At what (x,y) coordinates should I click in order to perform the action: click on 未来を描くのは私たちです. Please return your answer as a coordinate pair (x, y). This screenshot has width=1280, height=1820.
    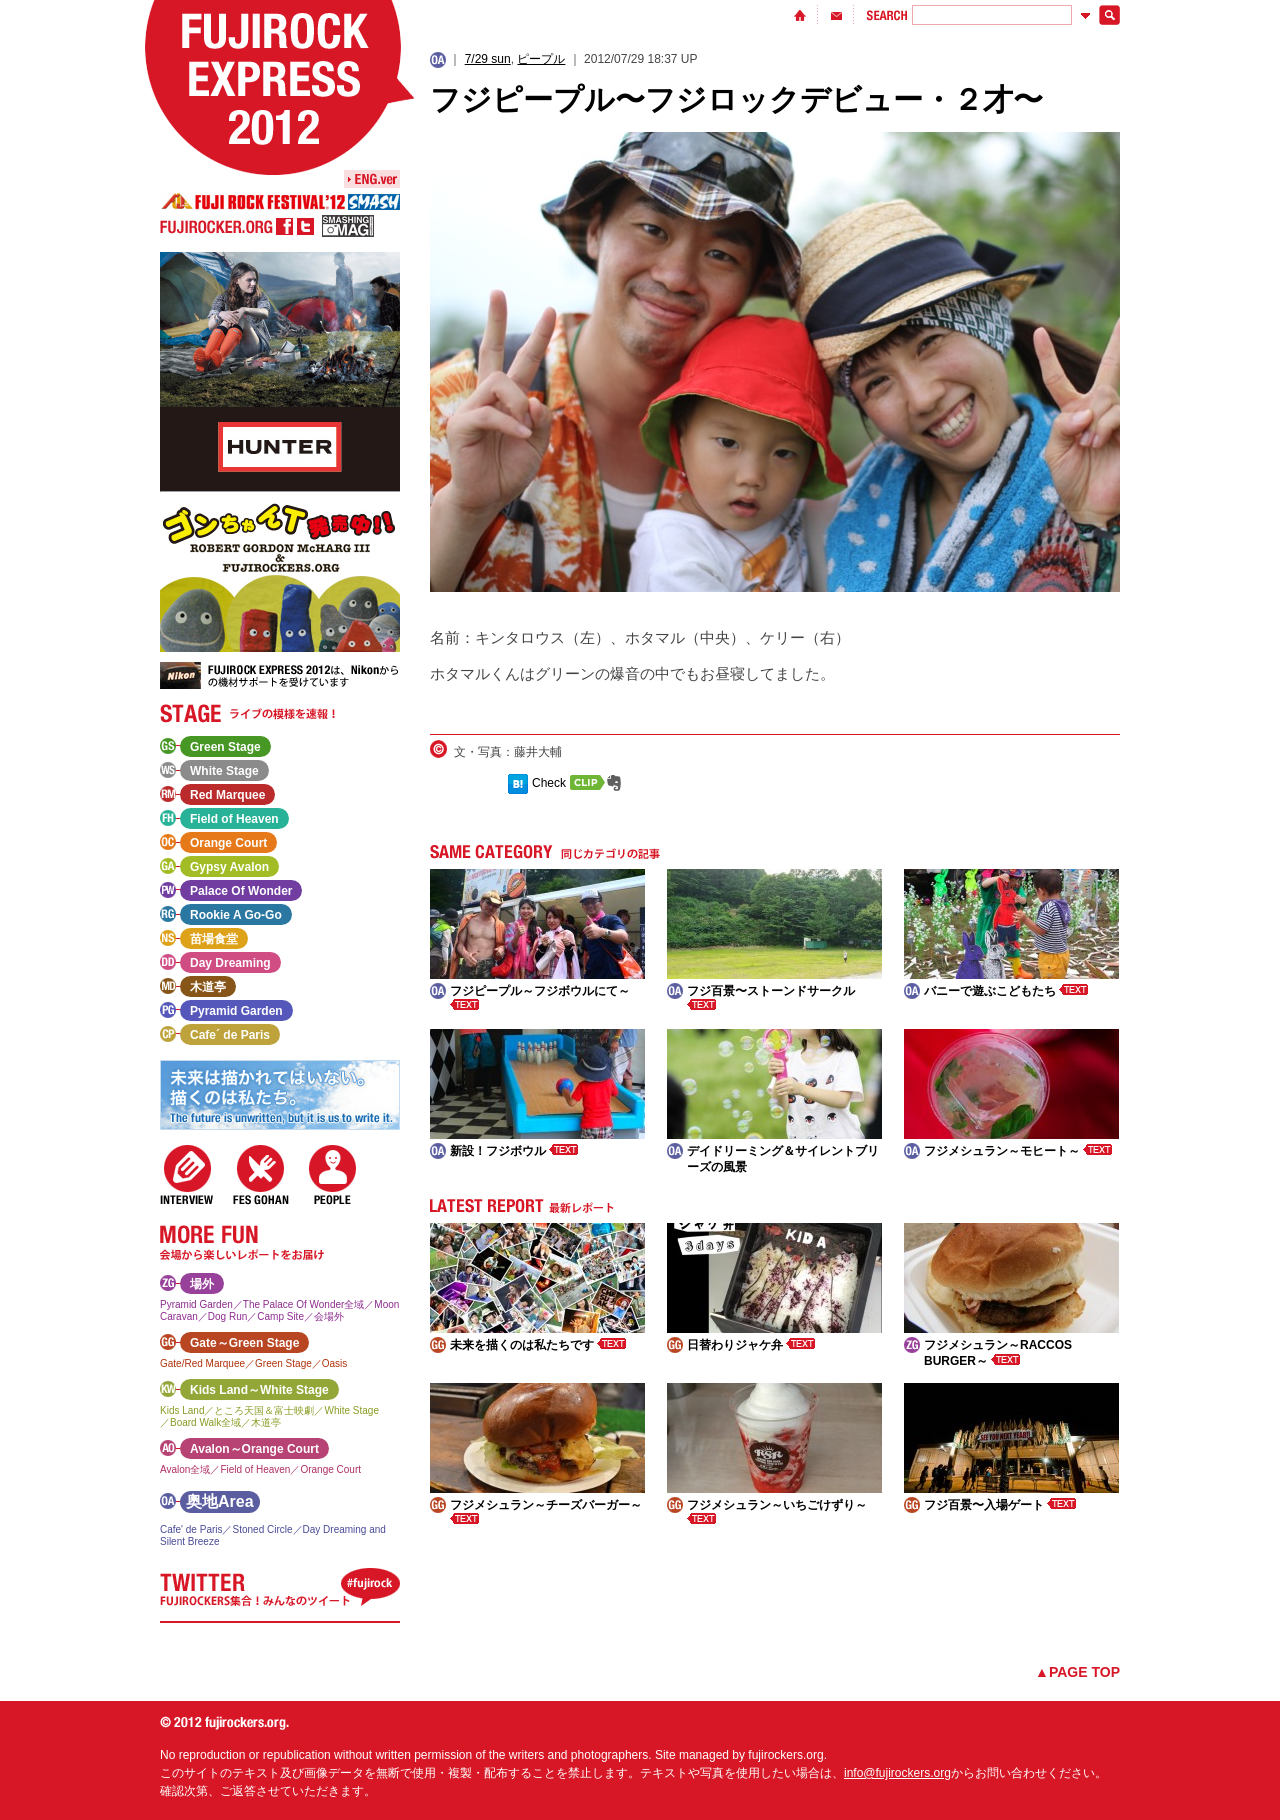
    Looking at the image, I should click on (538, 1345).